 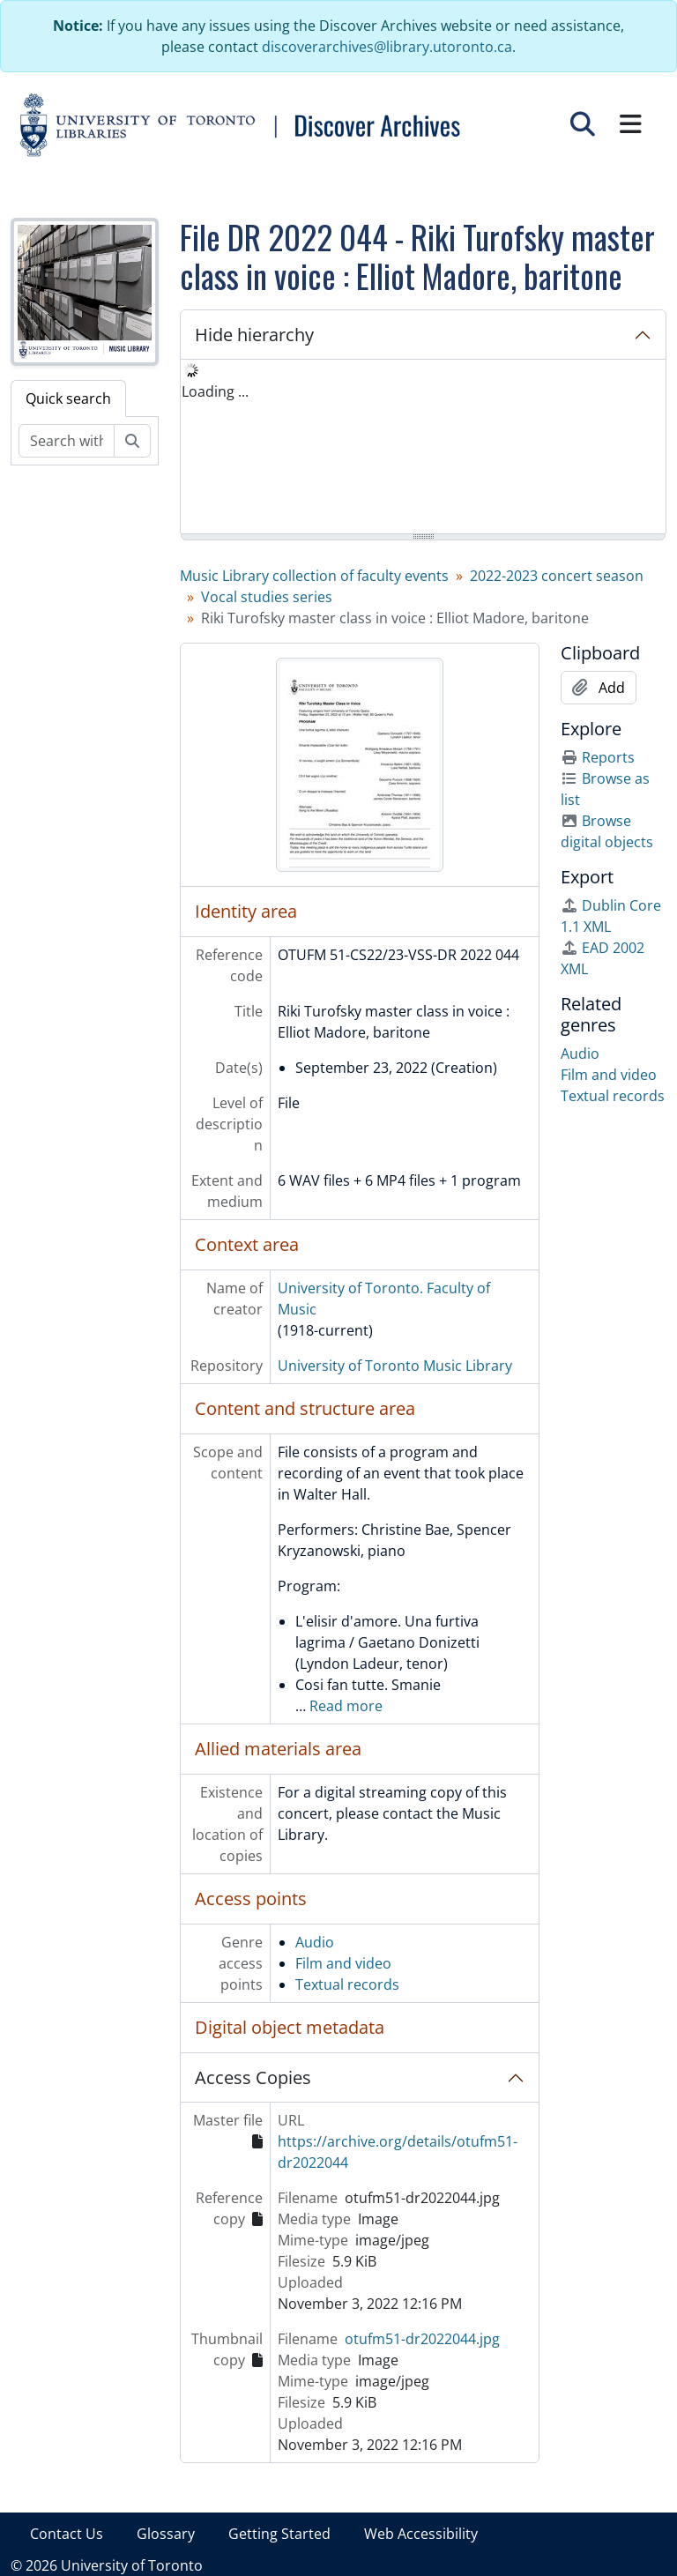 What do you see at coordinates (266, 597) in the screenshot?
I see `Vocal studies series` at bounding box center [266, 597].